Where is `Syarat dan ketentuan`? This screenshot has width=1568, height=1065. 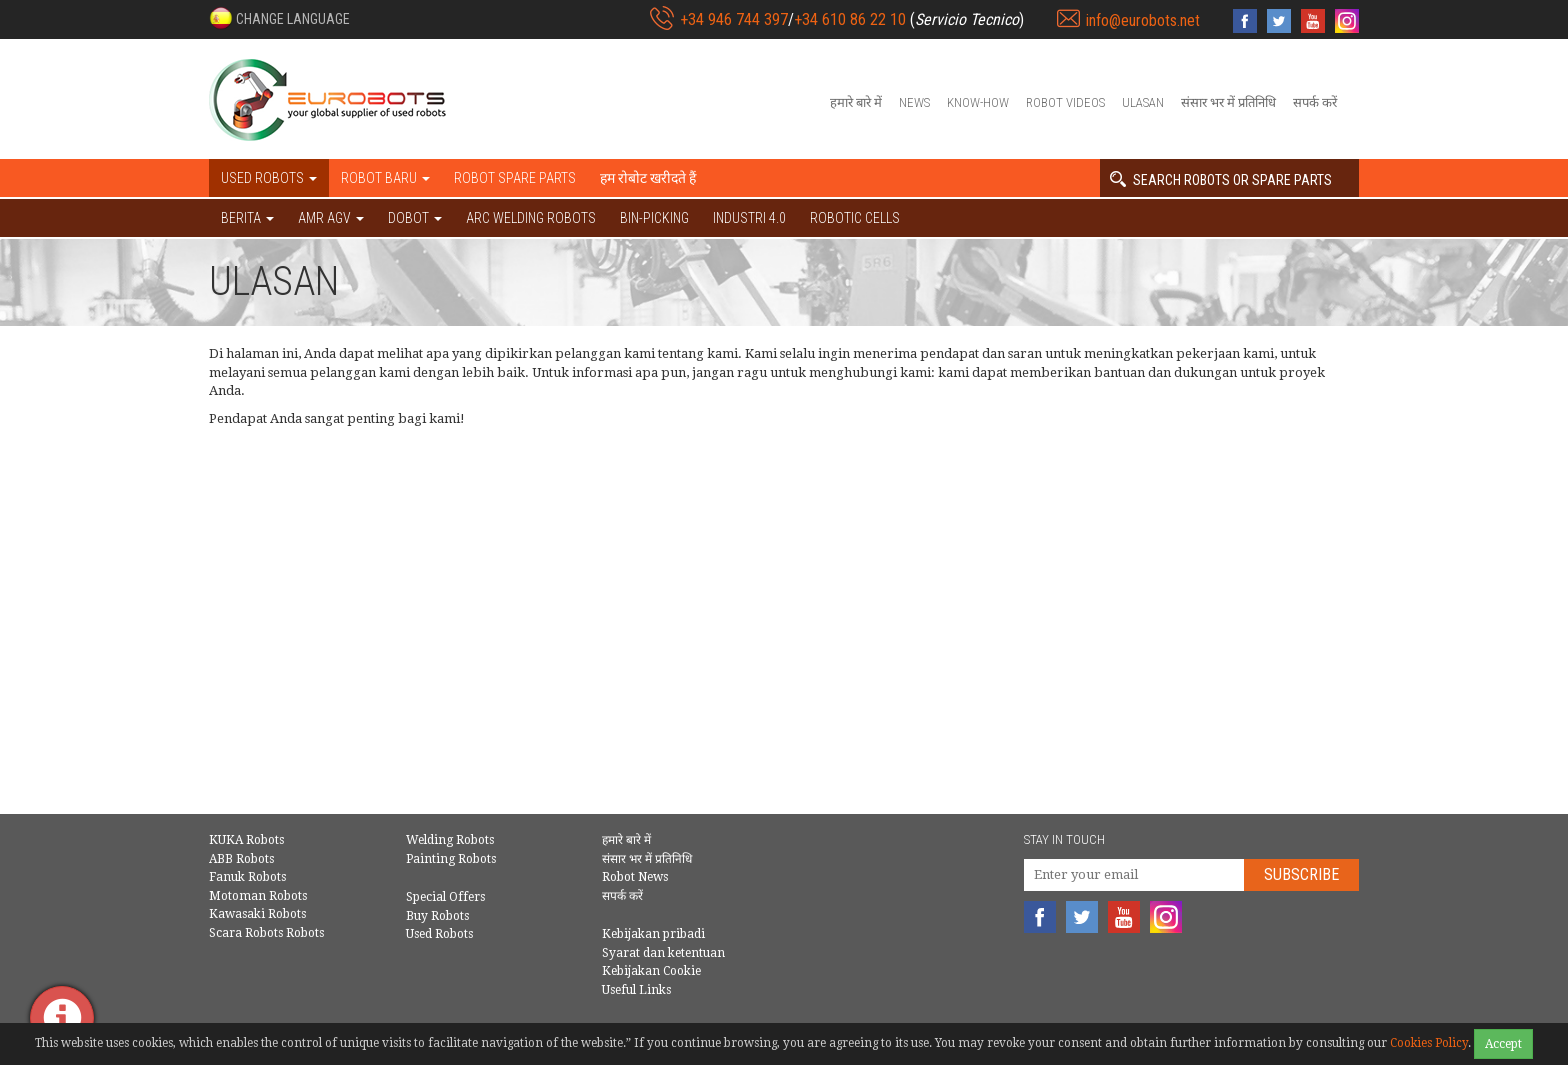 Syarat dan ketentuan is located at coordinates (663, 953).